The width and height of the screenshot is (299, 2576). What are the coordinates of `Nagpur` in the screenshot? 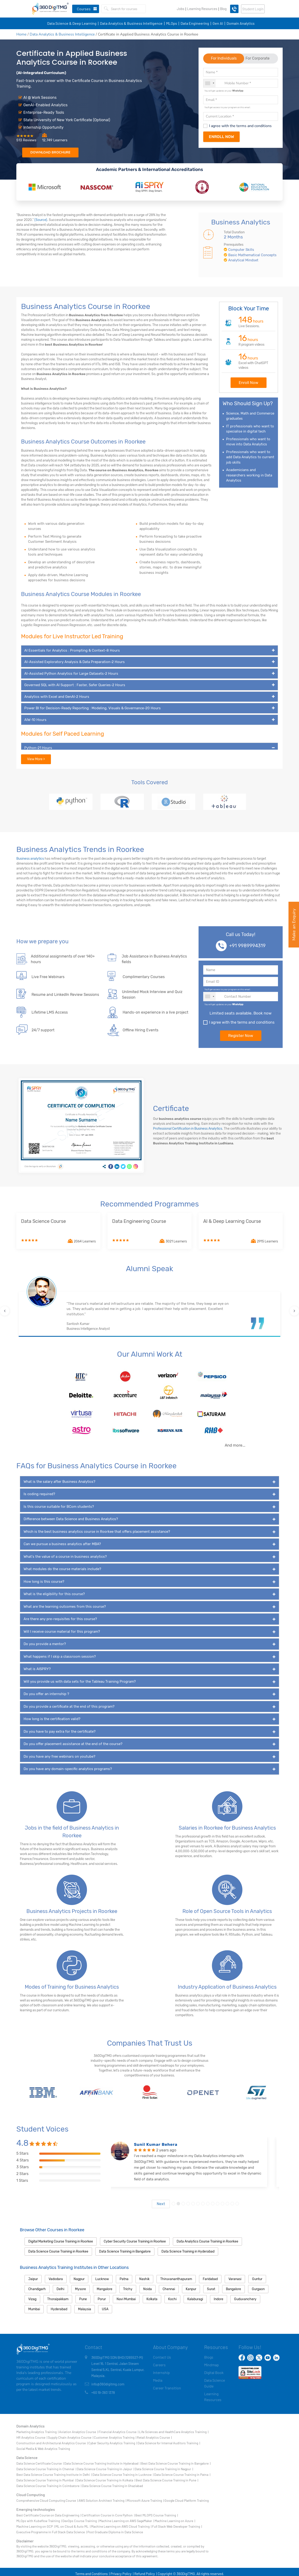 It's located at (79, 2279).